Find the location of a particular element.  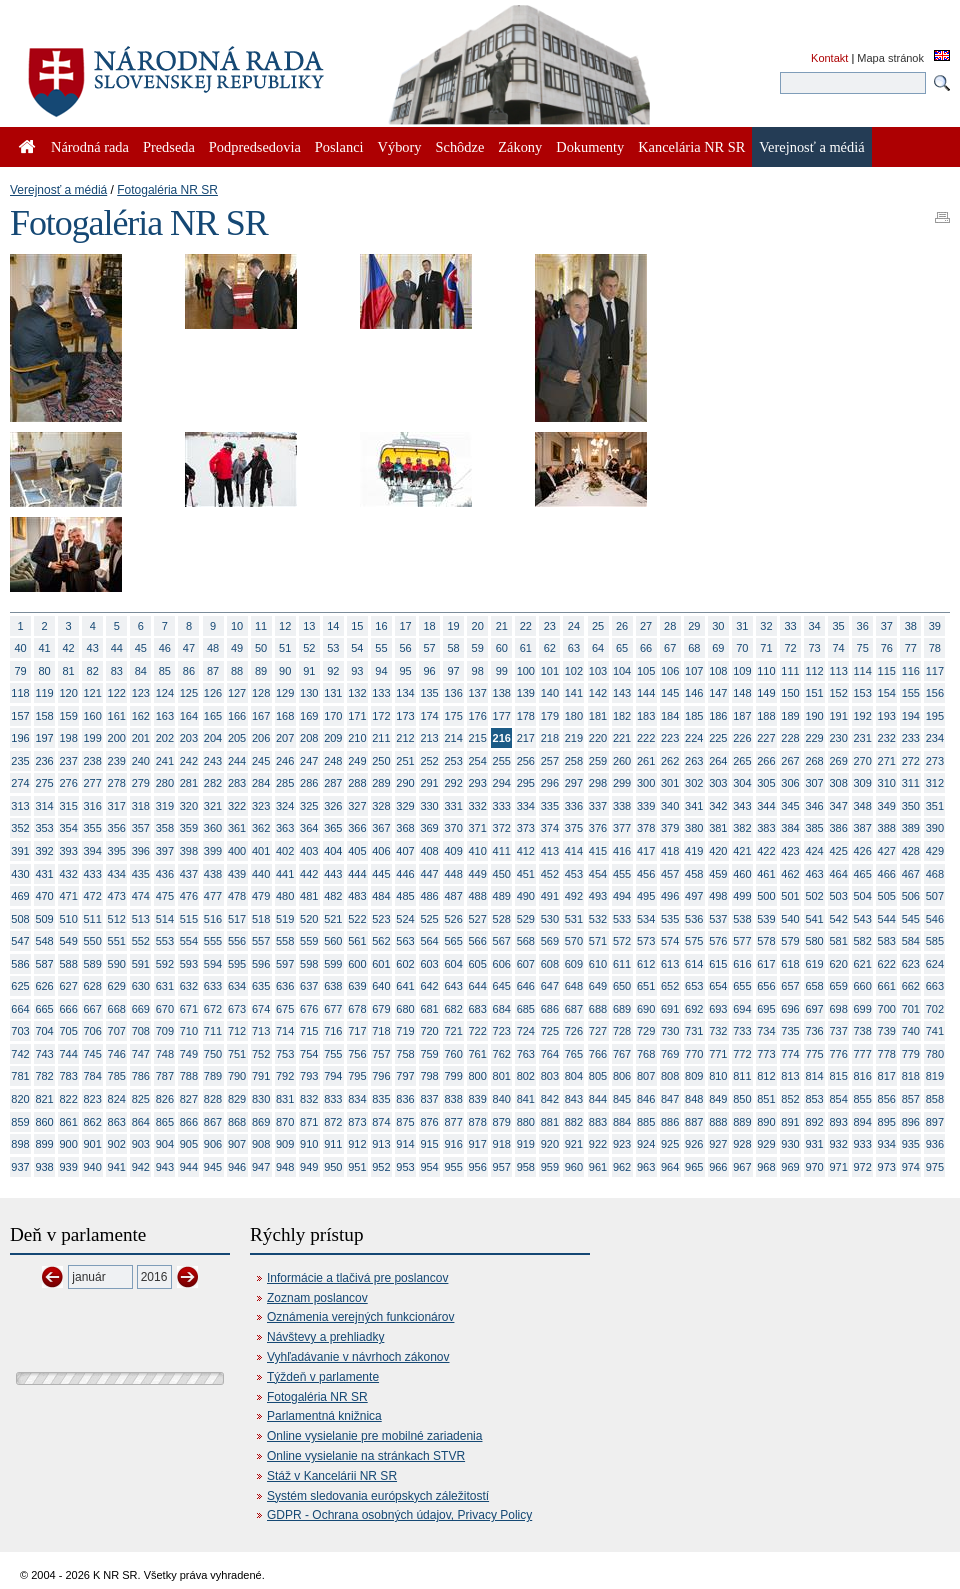

800 is located at coordinates (478, 1076).